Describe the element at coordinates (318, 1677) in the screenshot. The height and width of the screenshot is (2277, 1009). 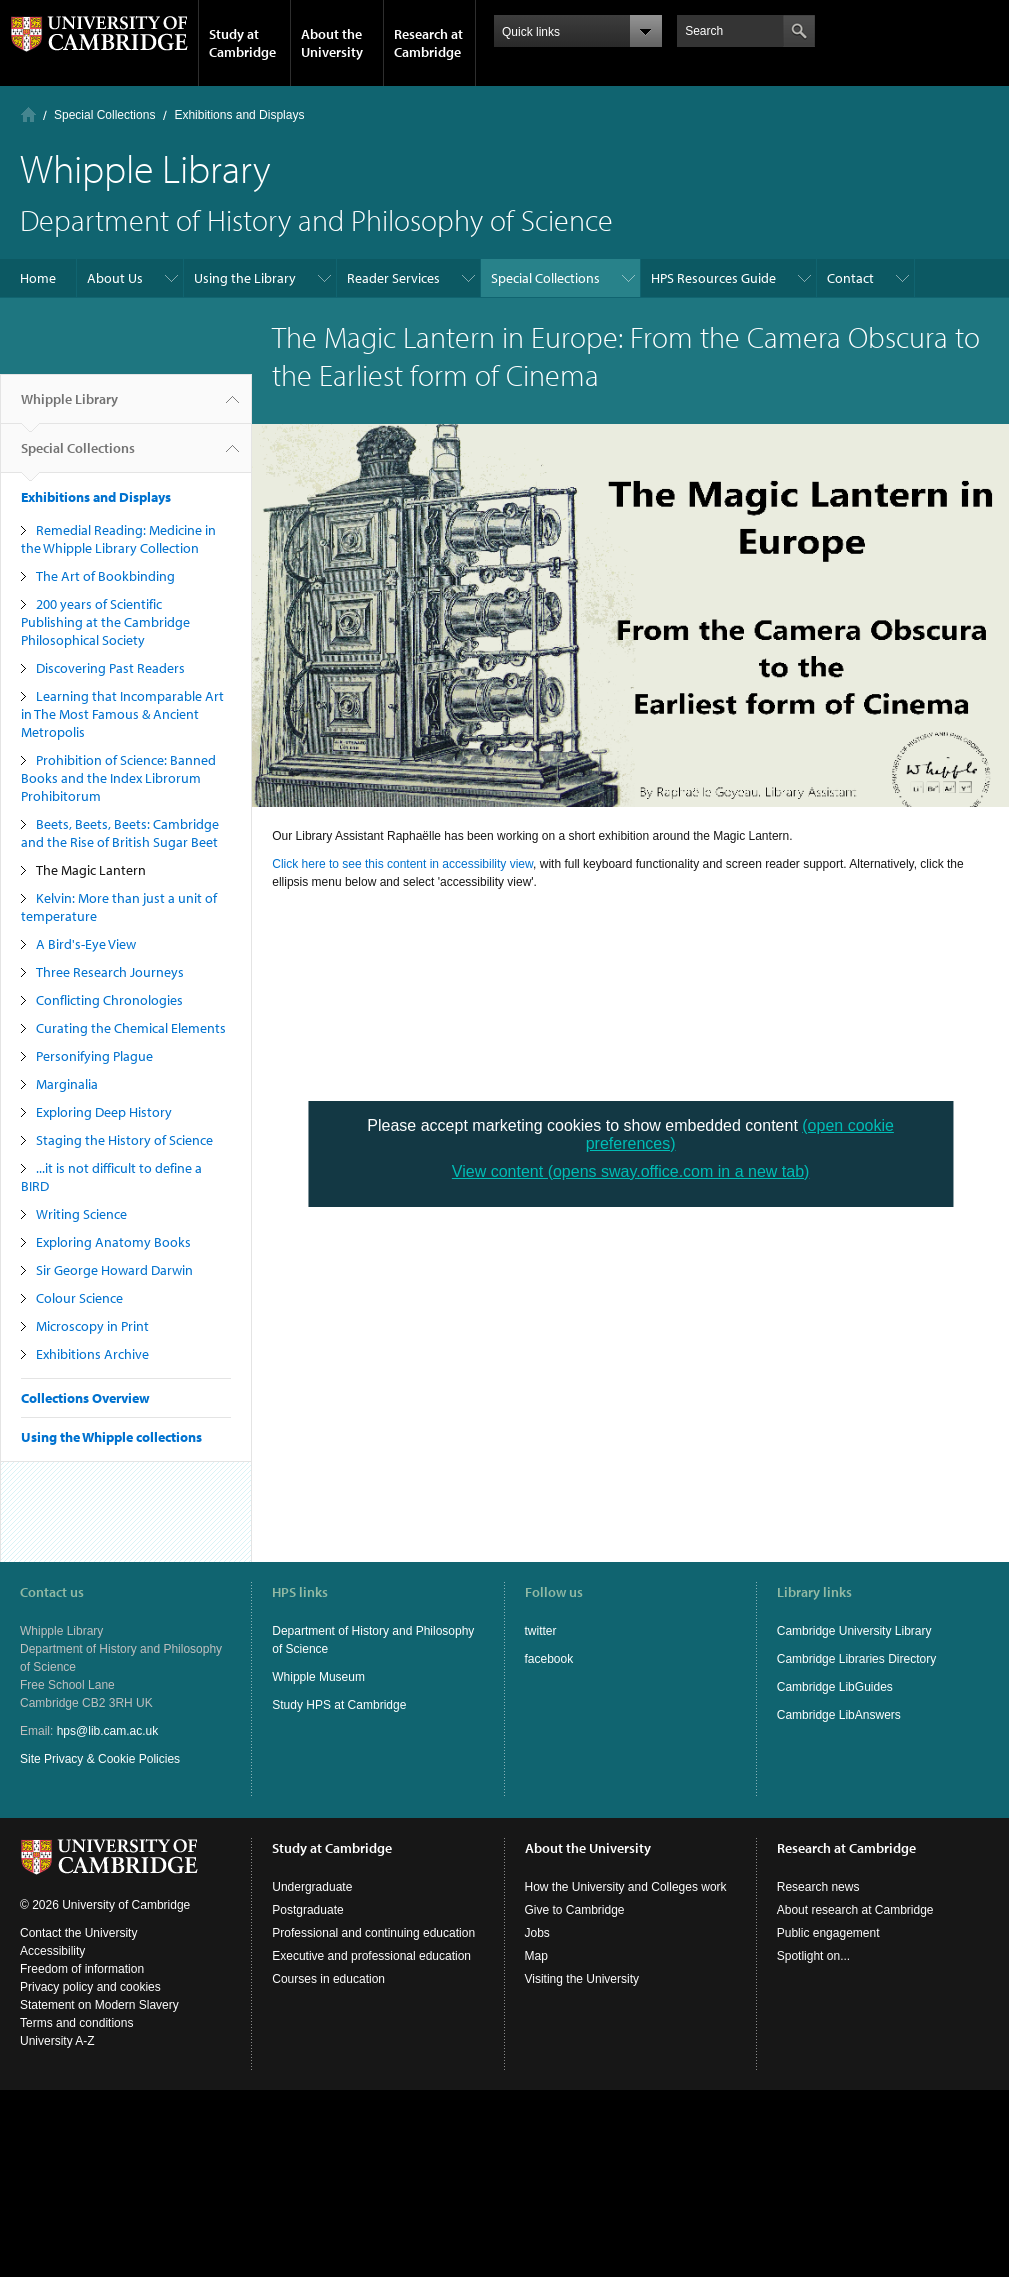
I see `Whipple Museum` at that location.